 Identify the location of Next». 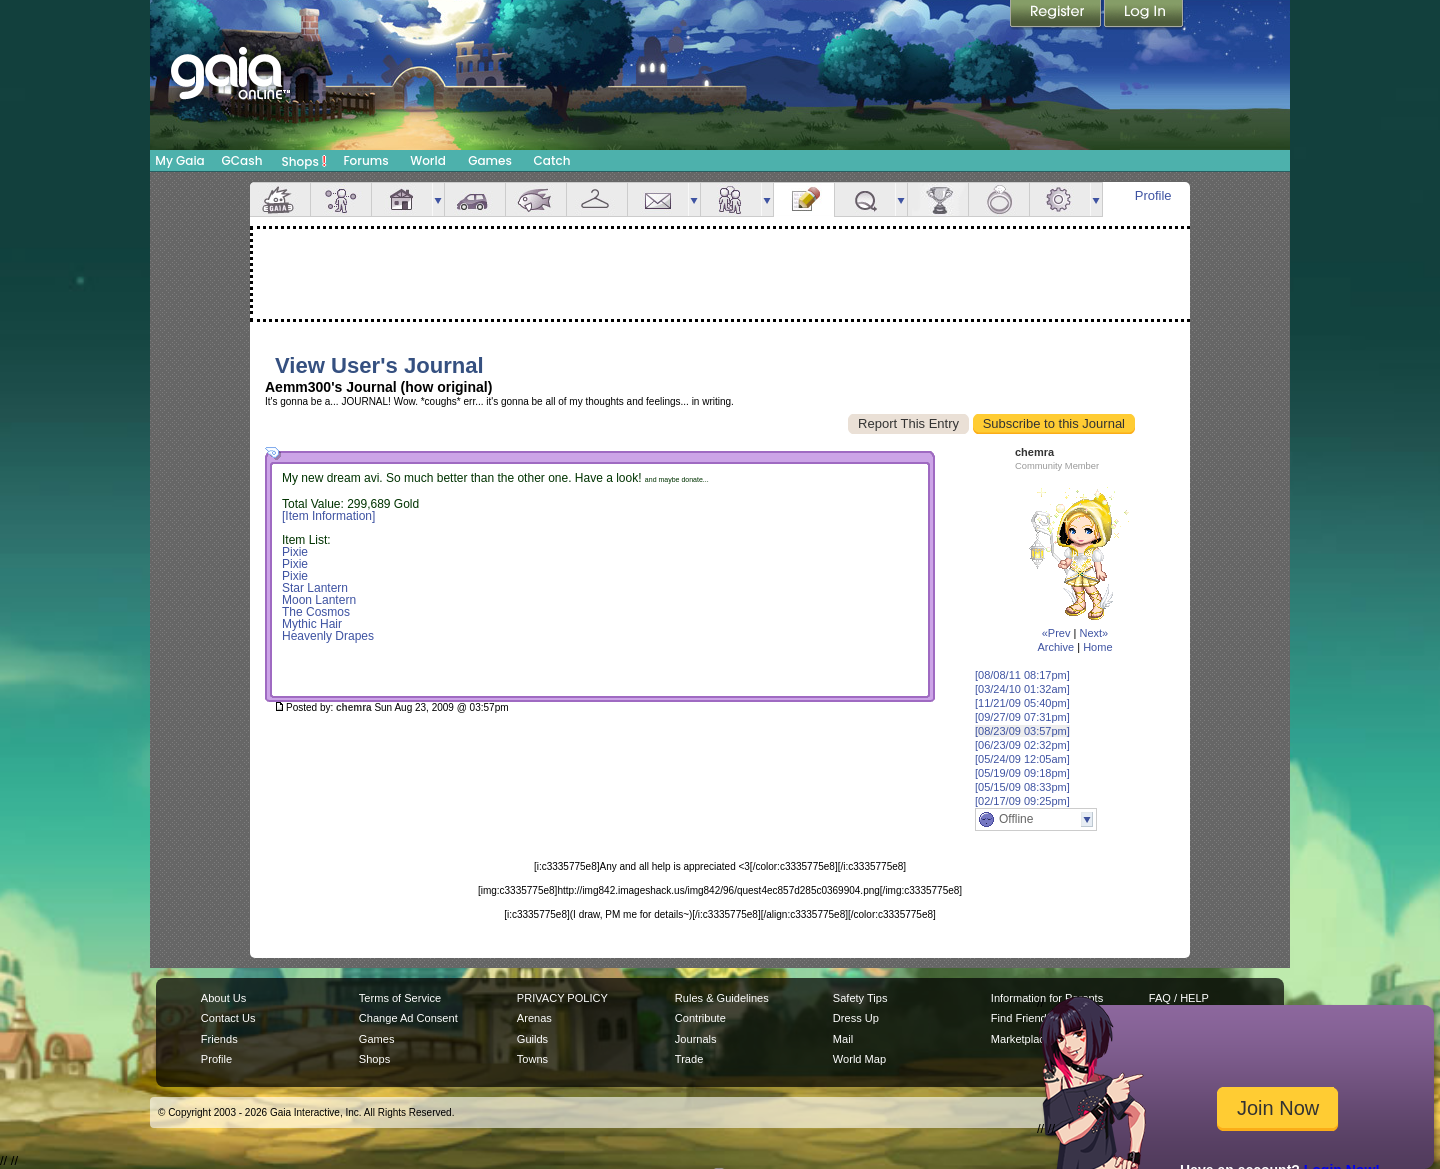
(1093, 633).